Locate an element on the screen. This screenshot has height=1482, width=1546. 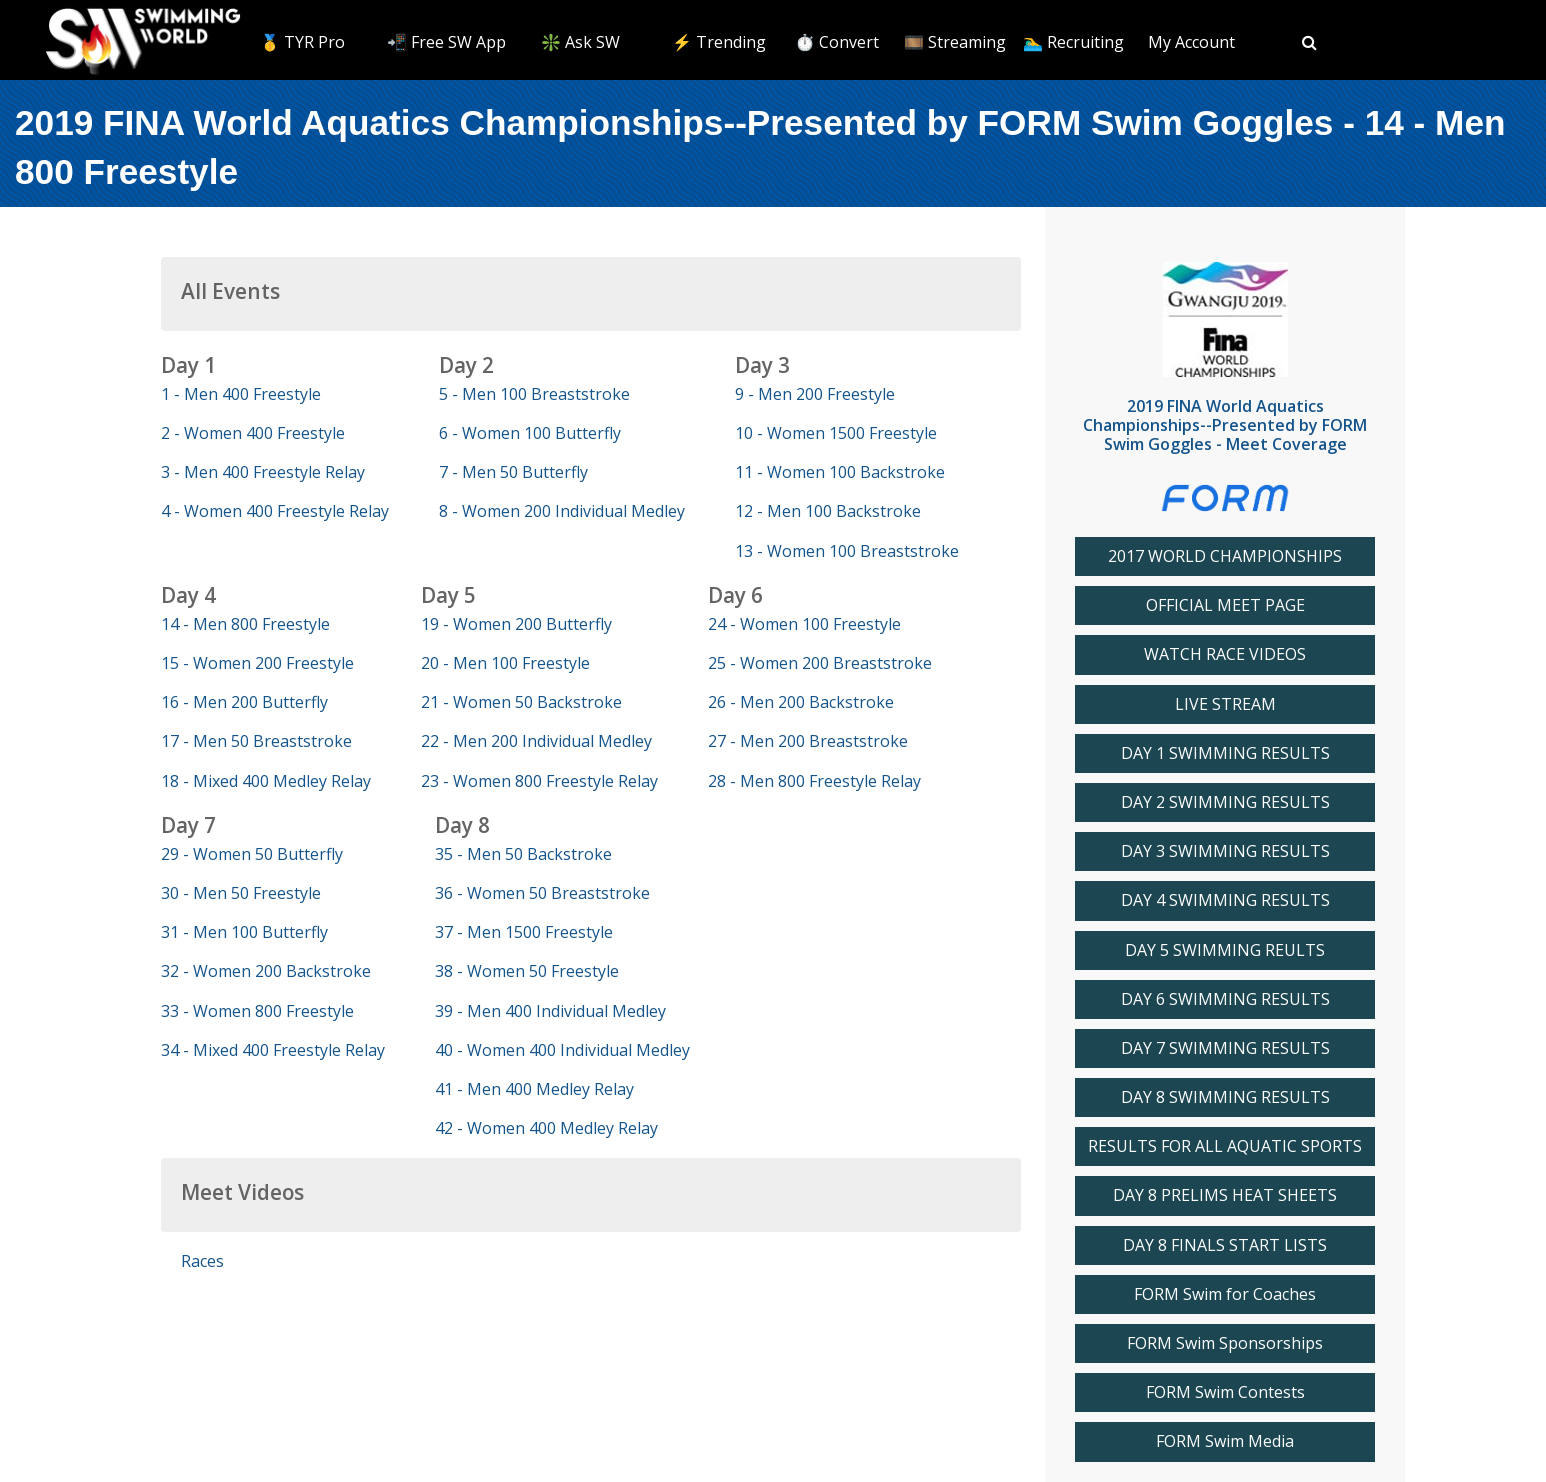
DAY 5 SWIMMING REULTS is located at coordinates (1225, 950).